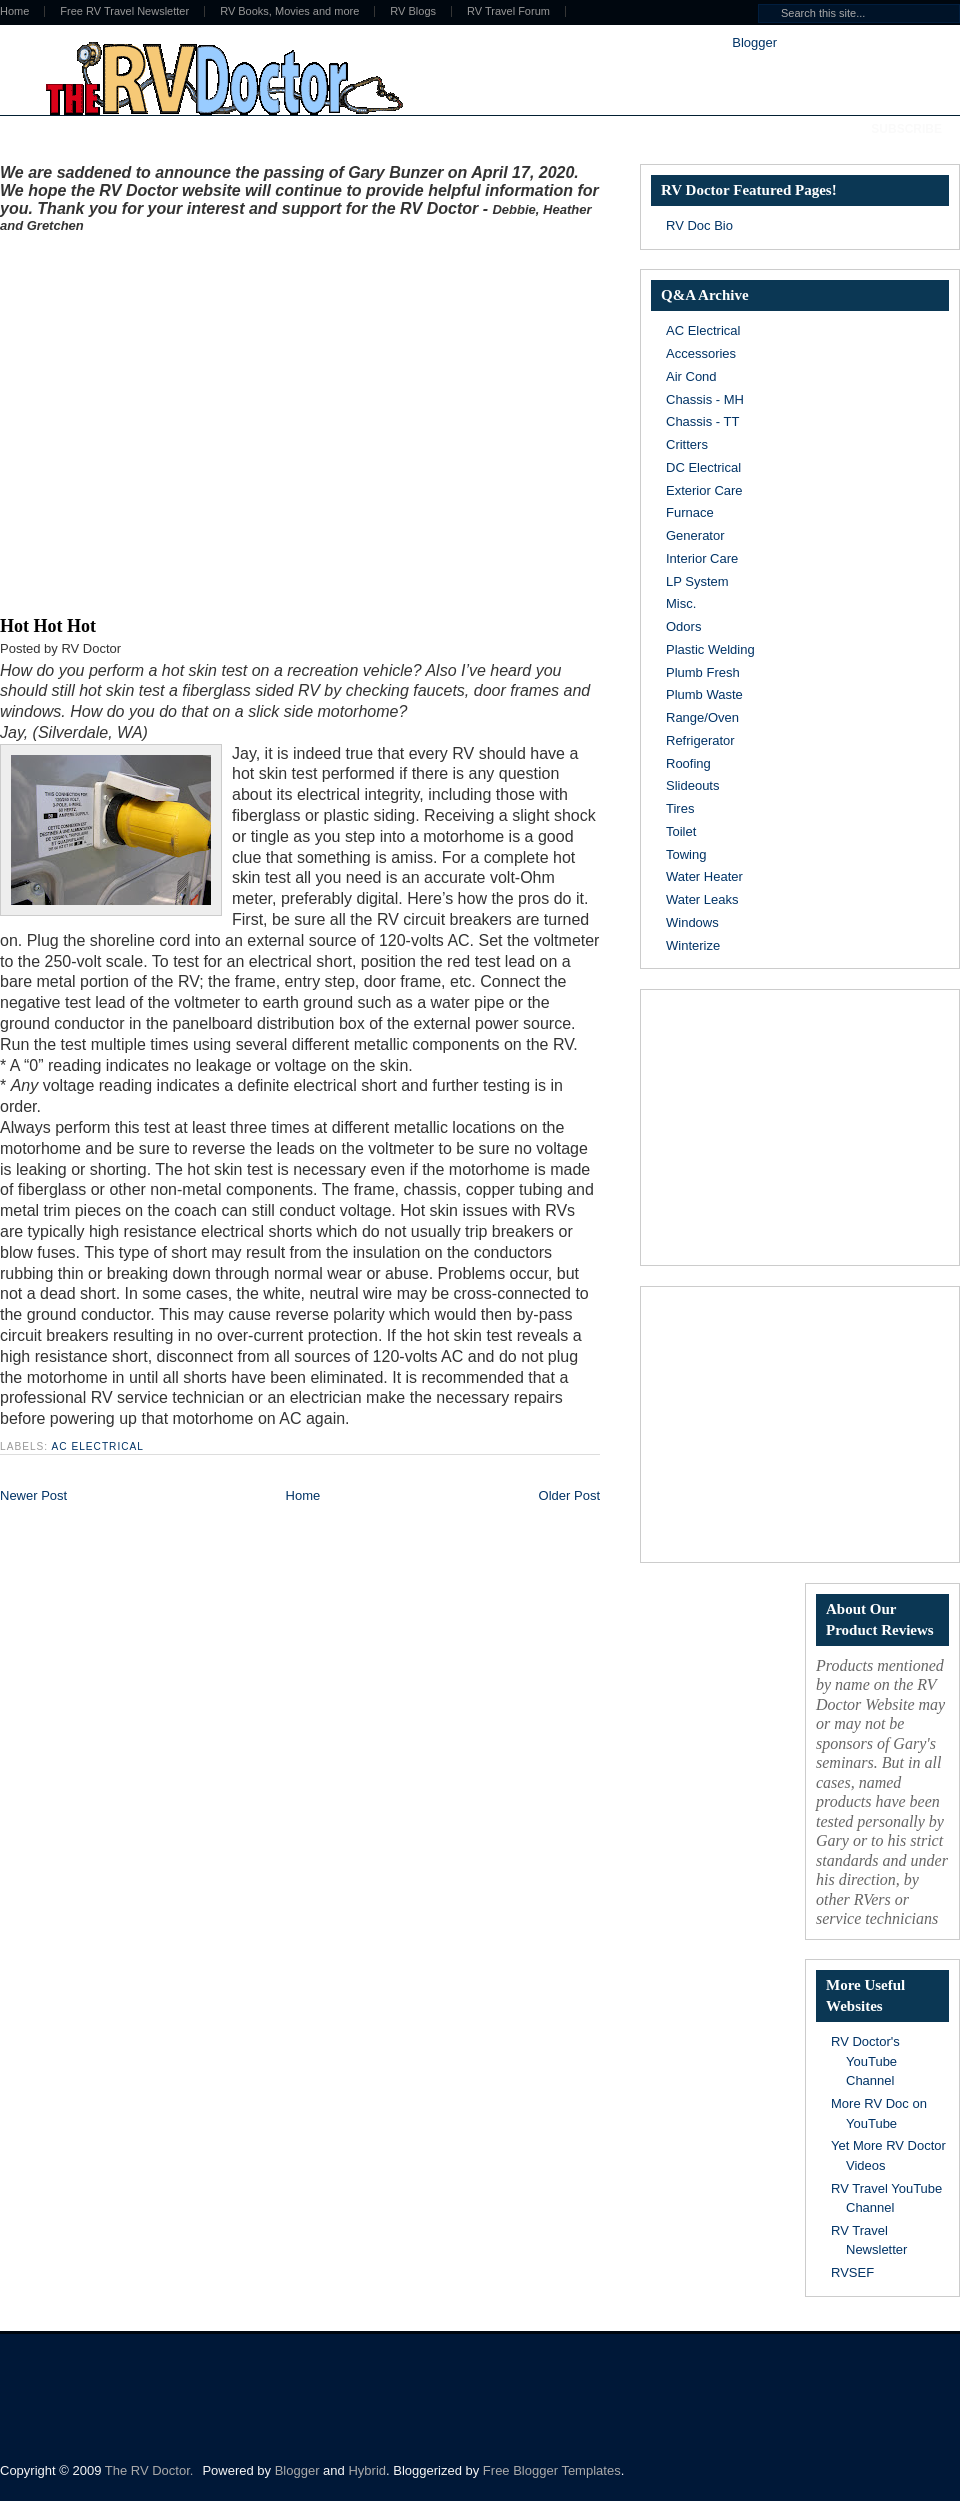 This screenshot has width=960, height=2501. Describe the element at coordinates (703, 672) in the screenshot. I see `Plumb Fresh` at that location.